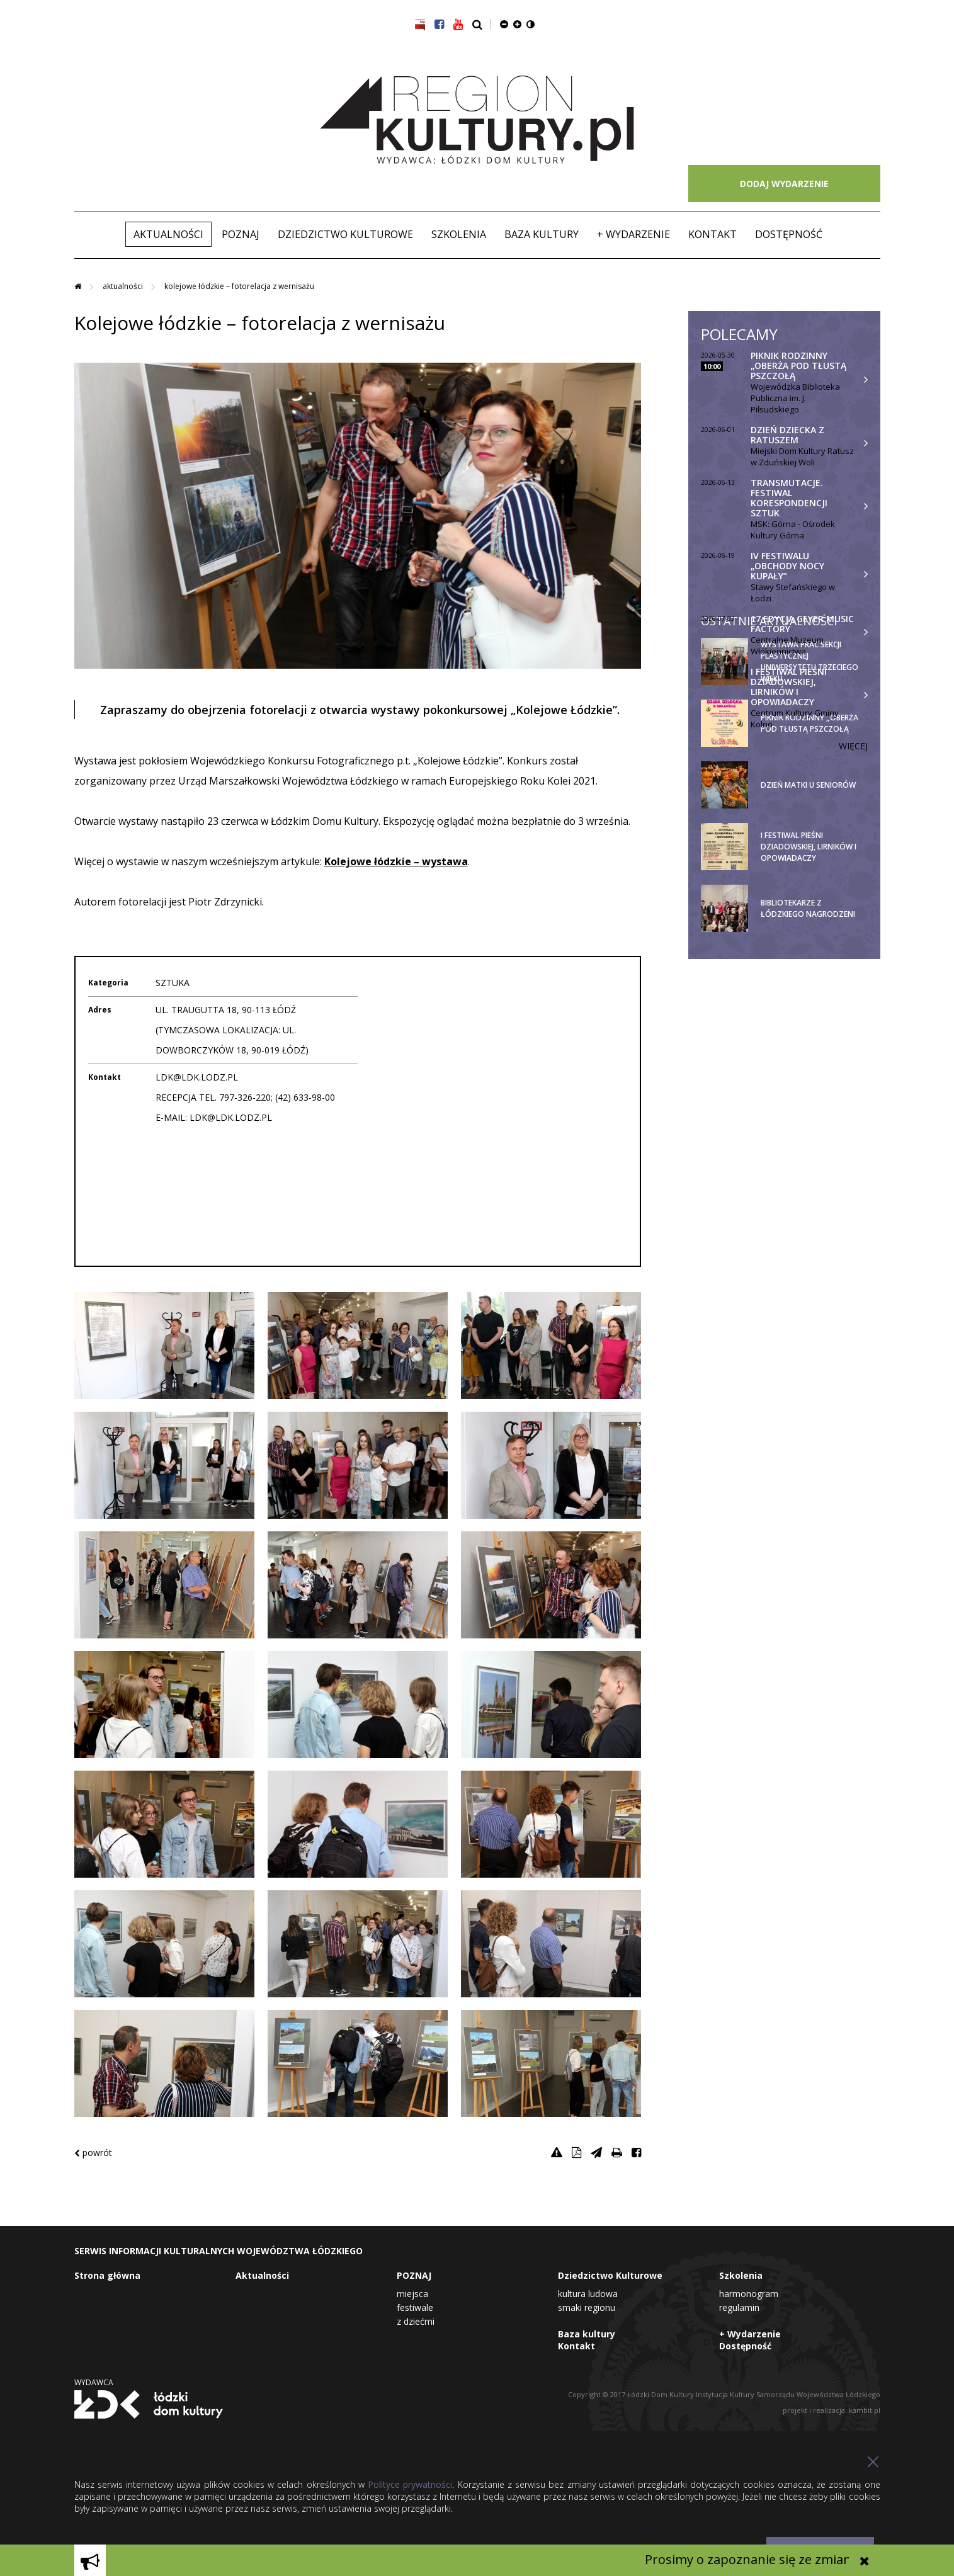 Image resolution: width=954 pixels, height=2576 pixels. I want to click on Dzień Dziecka z Ratuszem, so click(787, 435).